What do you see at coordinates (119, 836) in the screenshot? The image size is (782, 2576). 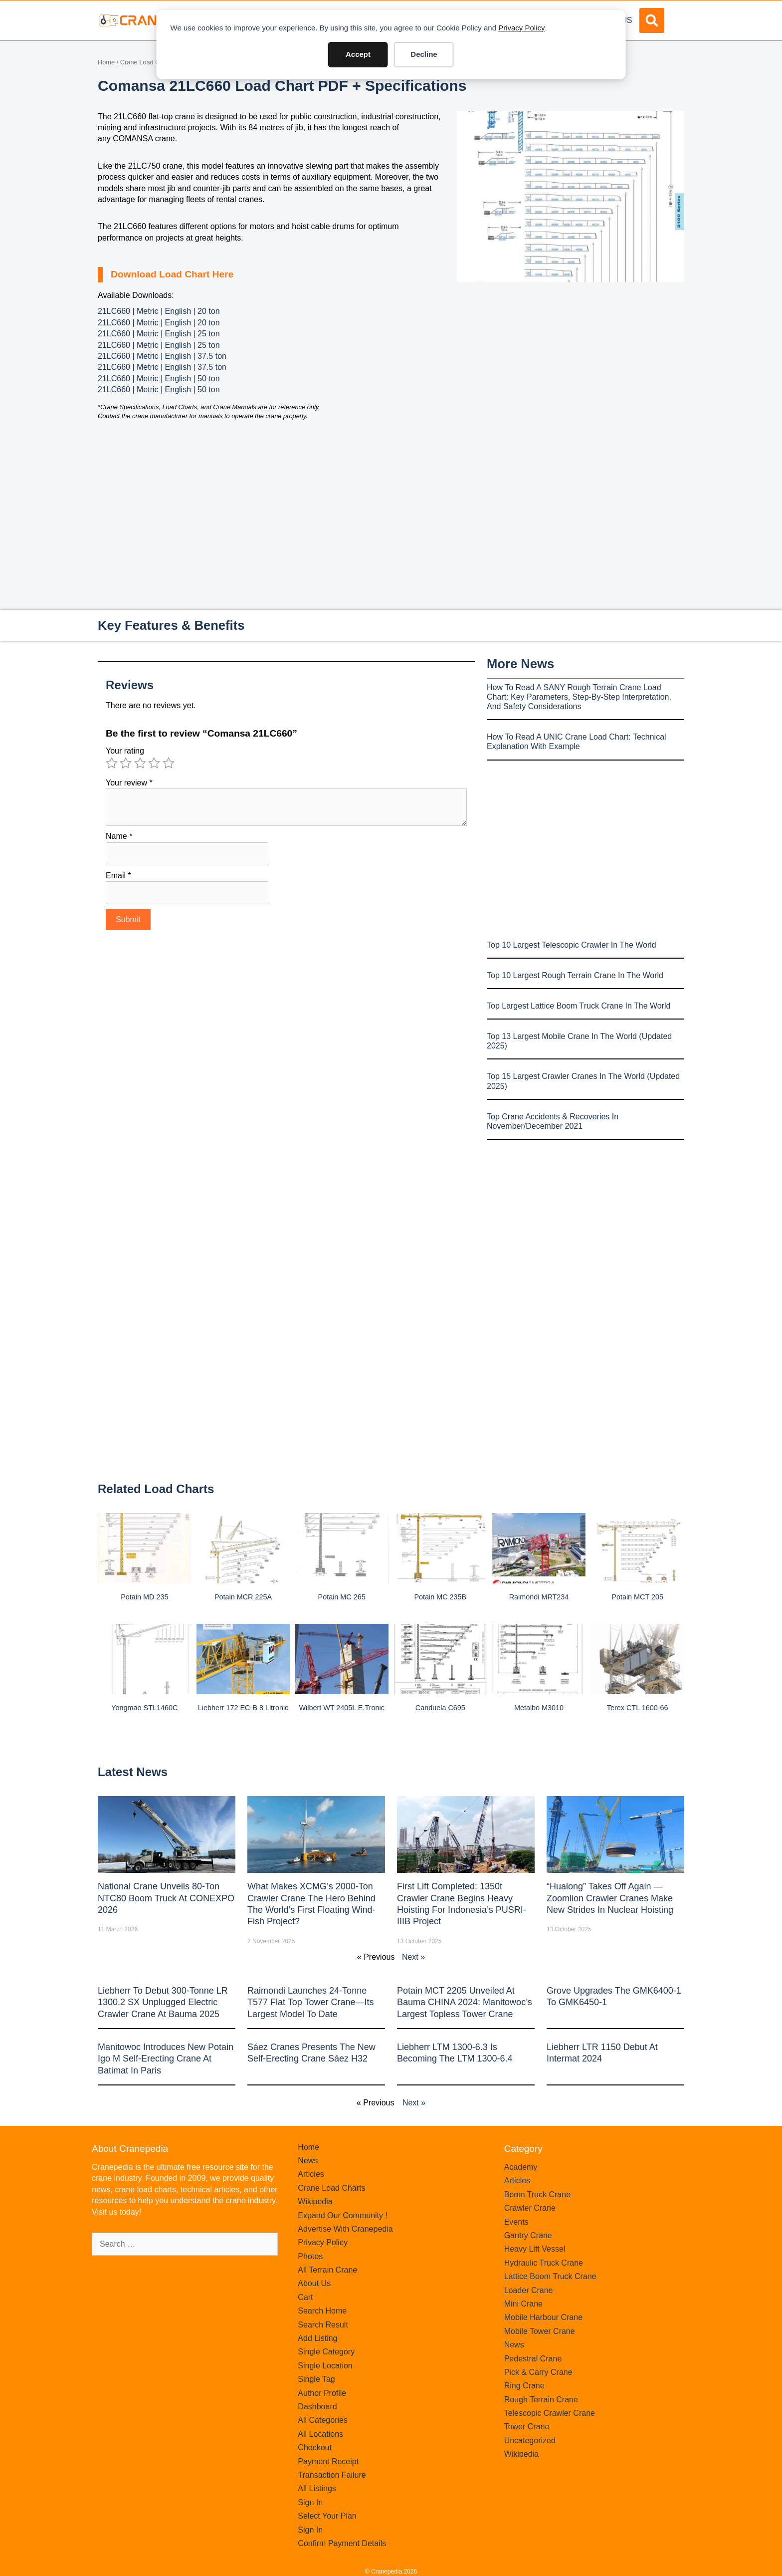 I see `Name` at bounding box center [119, 836].